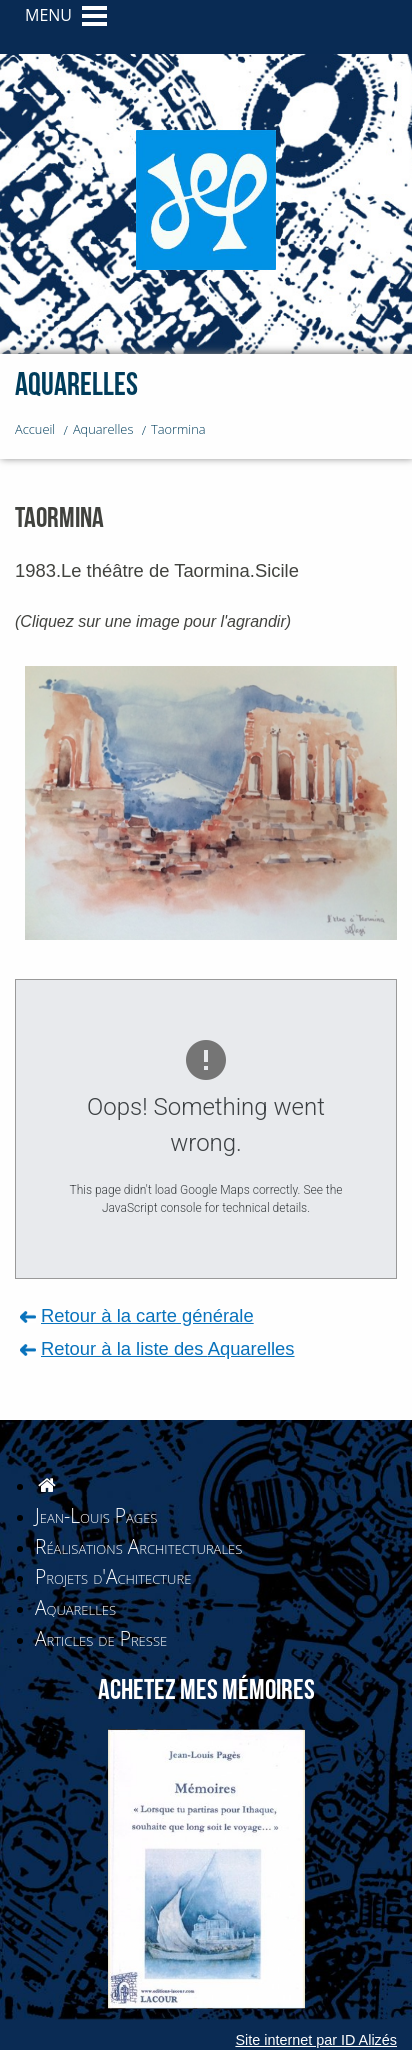  Describe the element at coordinates (75, 1607) in the screenshot. I see `Aquarelles` at that location.